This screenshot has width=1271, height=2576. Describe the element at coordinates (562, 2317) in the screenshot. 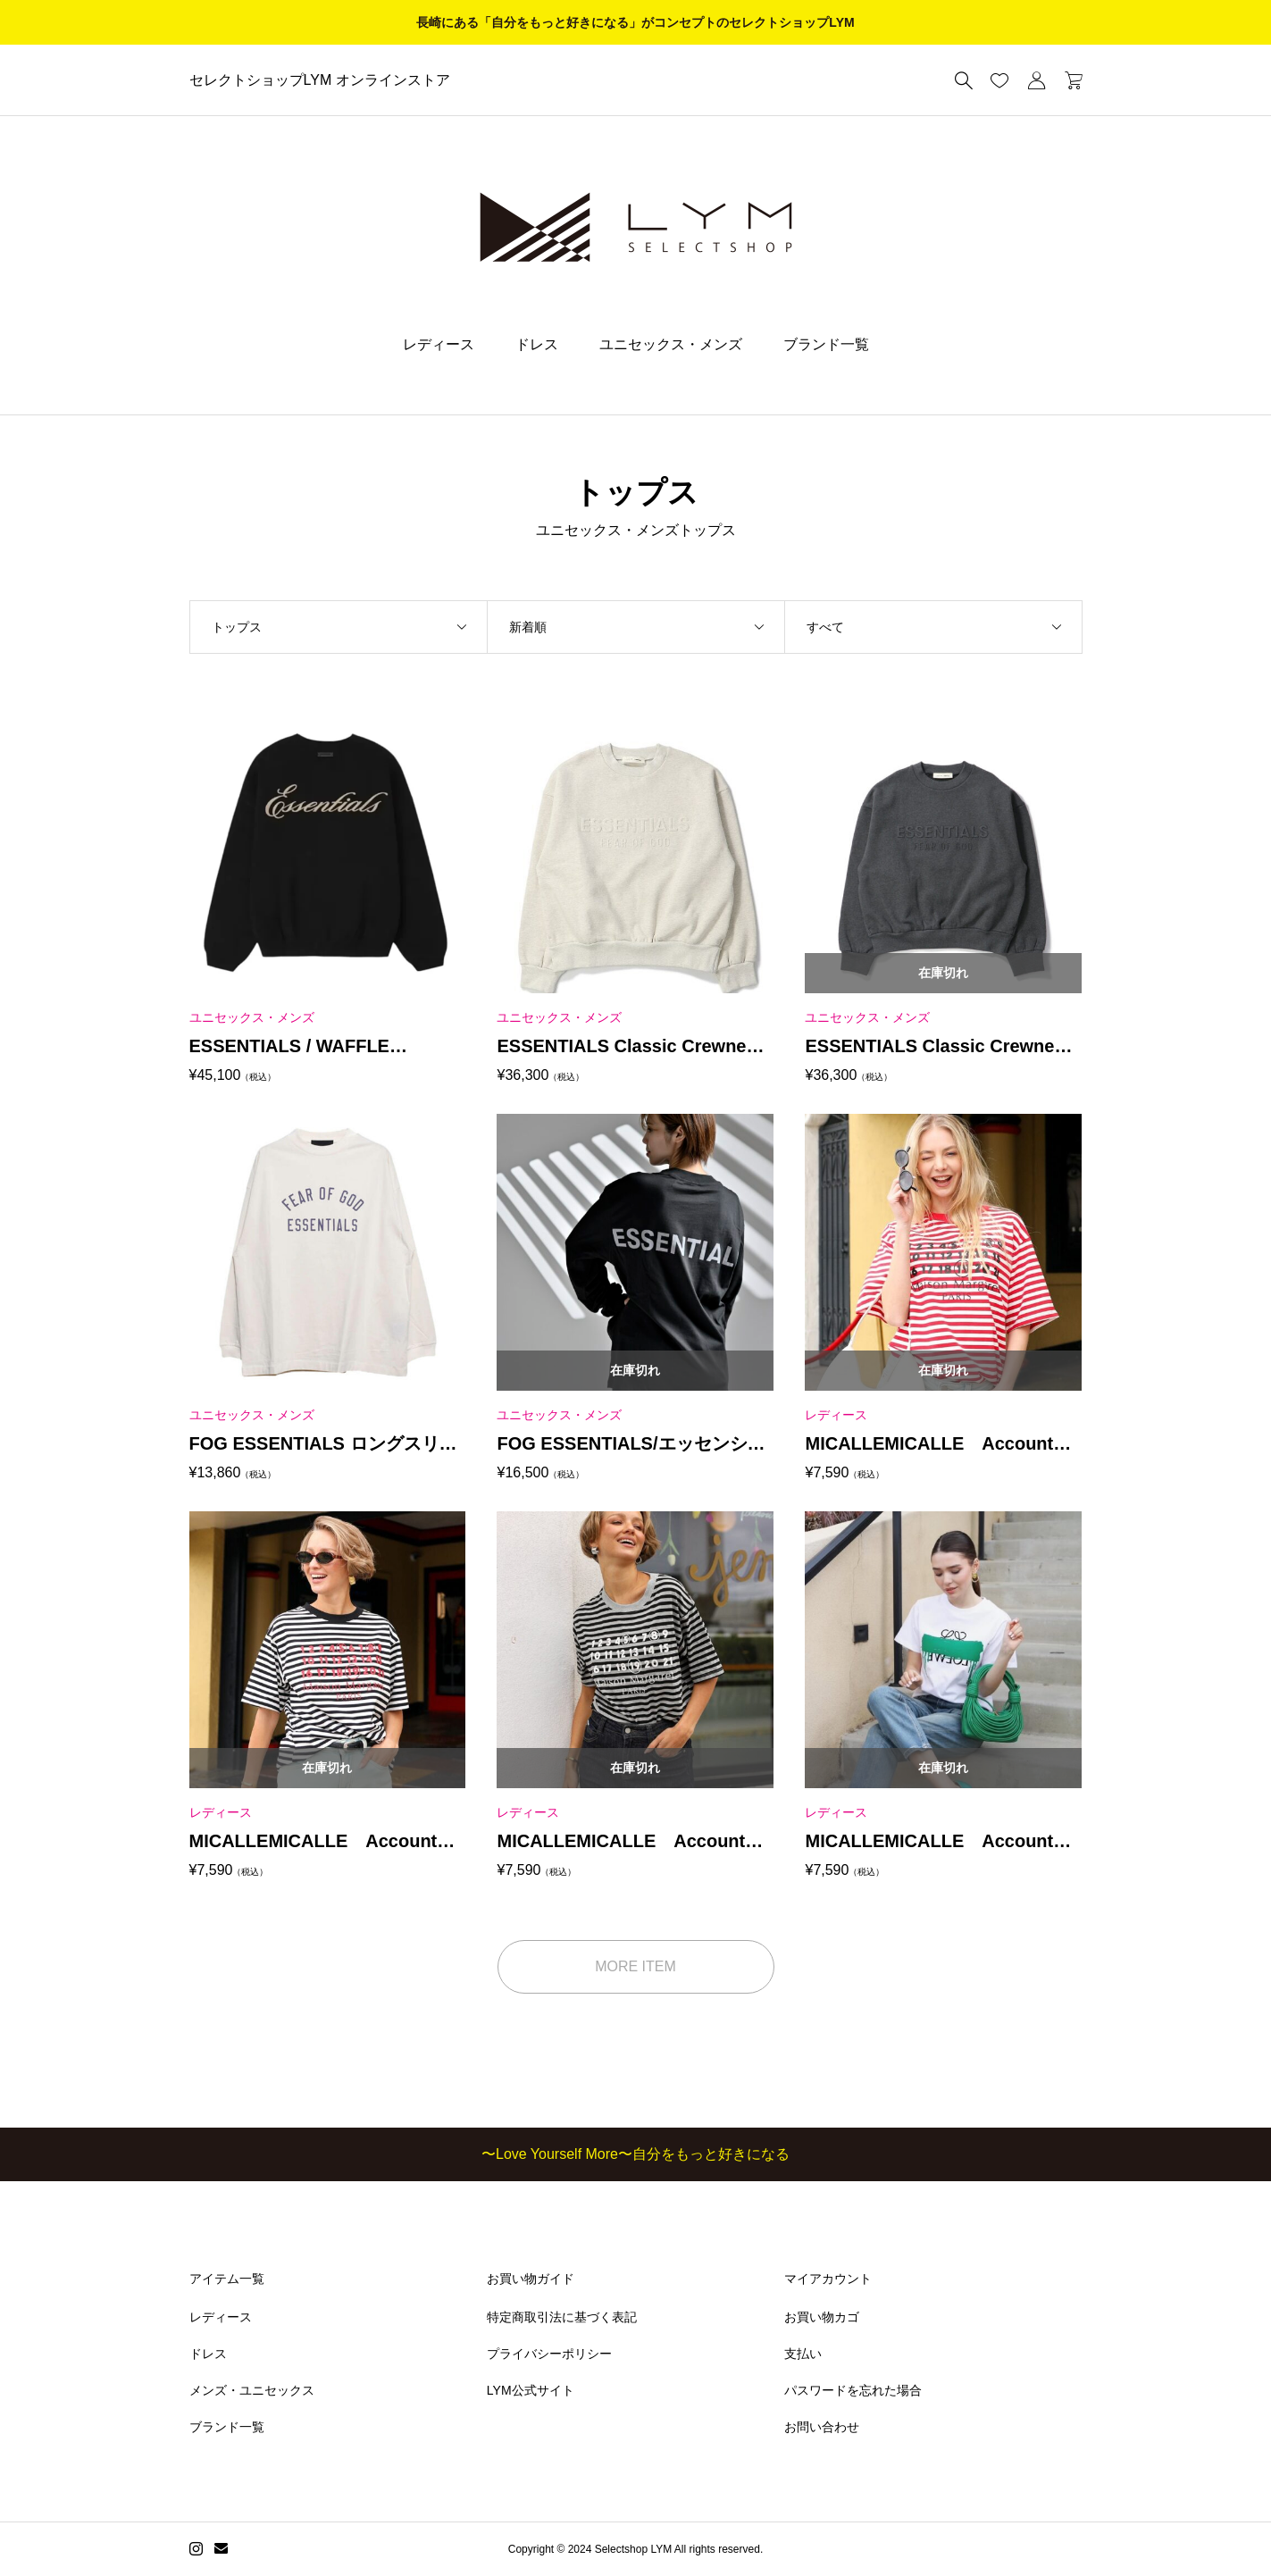

I see `特定商取引法に基づく表記` at that location.